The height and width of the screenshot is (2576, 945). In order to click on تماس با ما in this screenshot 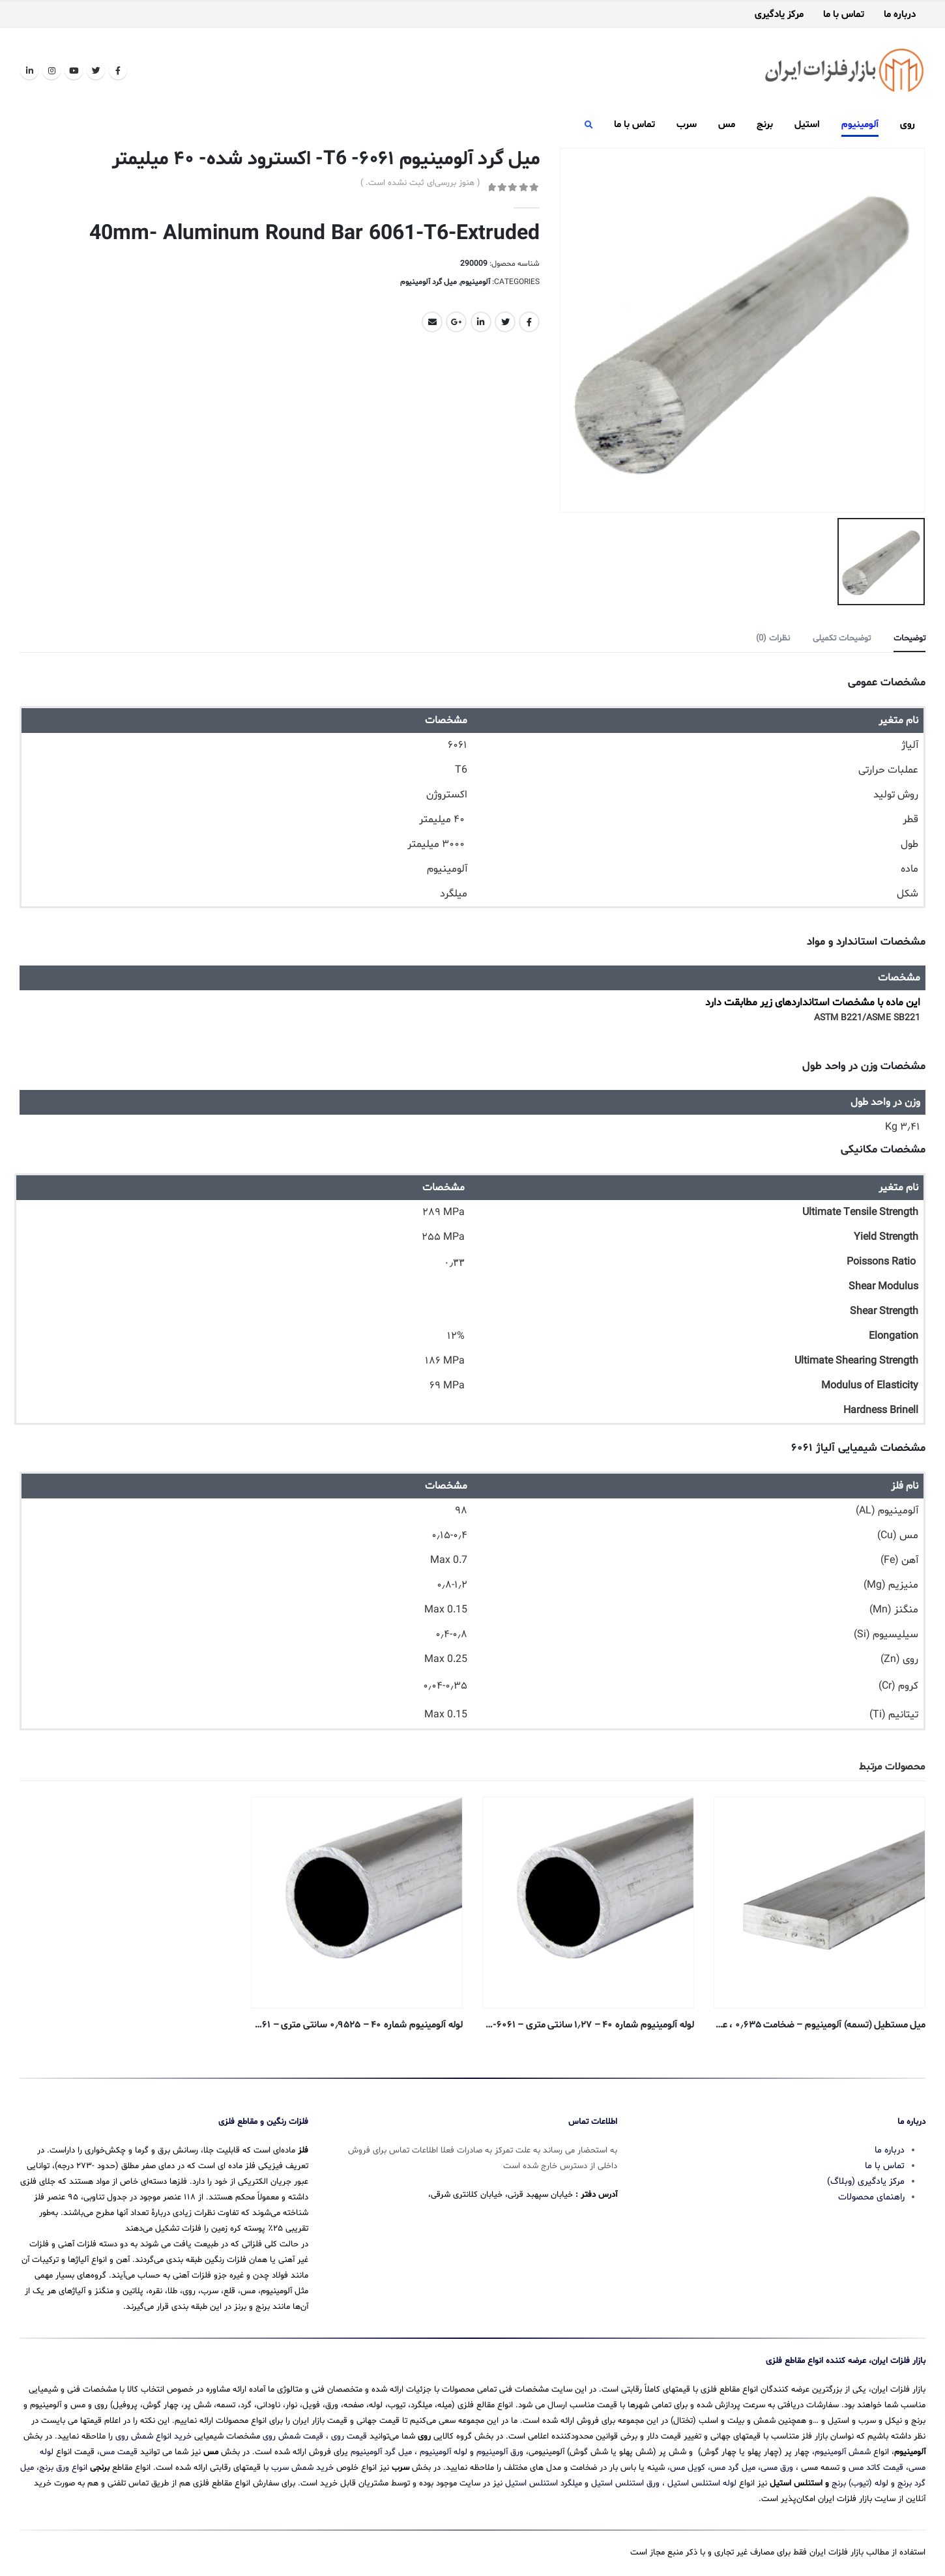, I will do `click(843, 14)`.